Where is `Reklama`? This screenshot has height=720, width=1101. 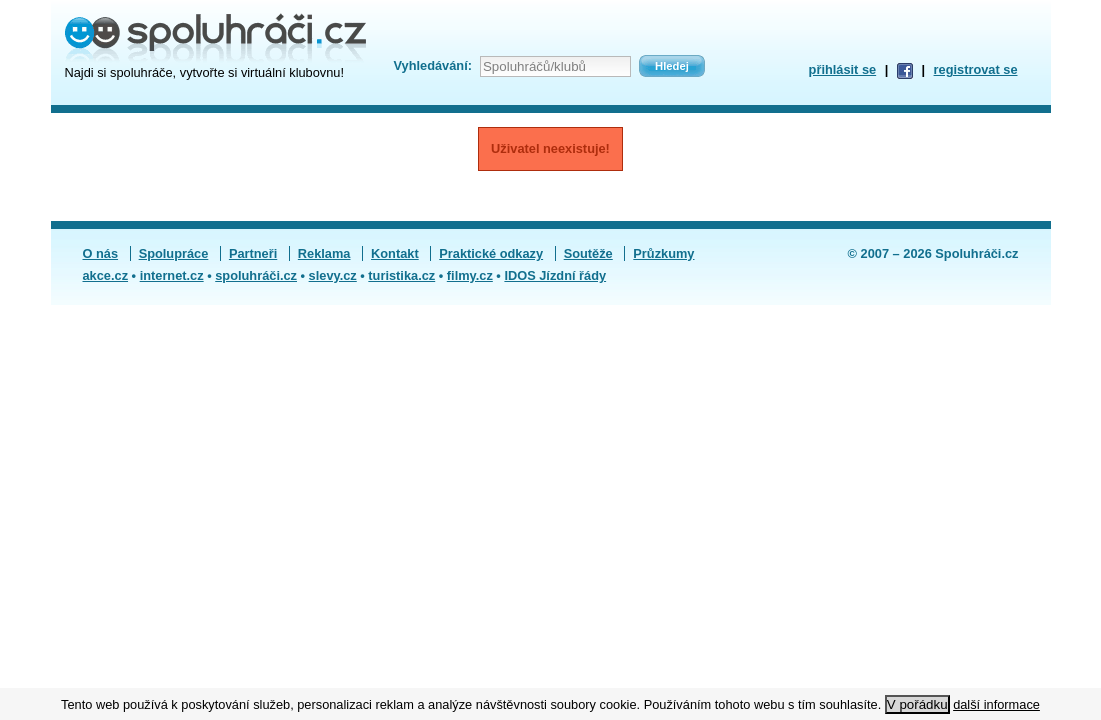 Reklama is located at coordinates (324, 253).